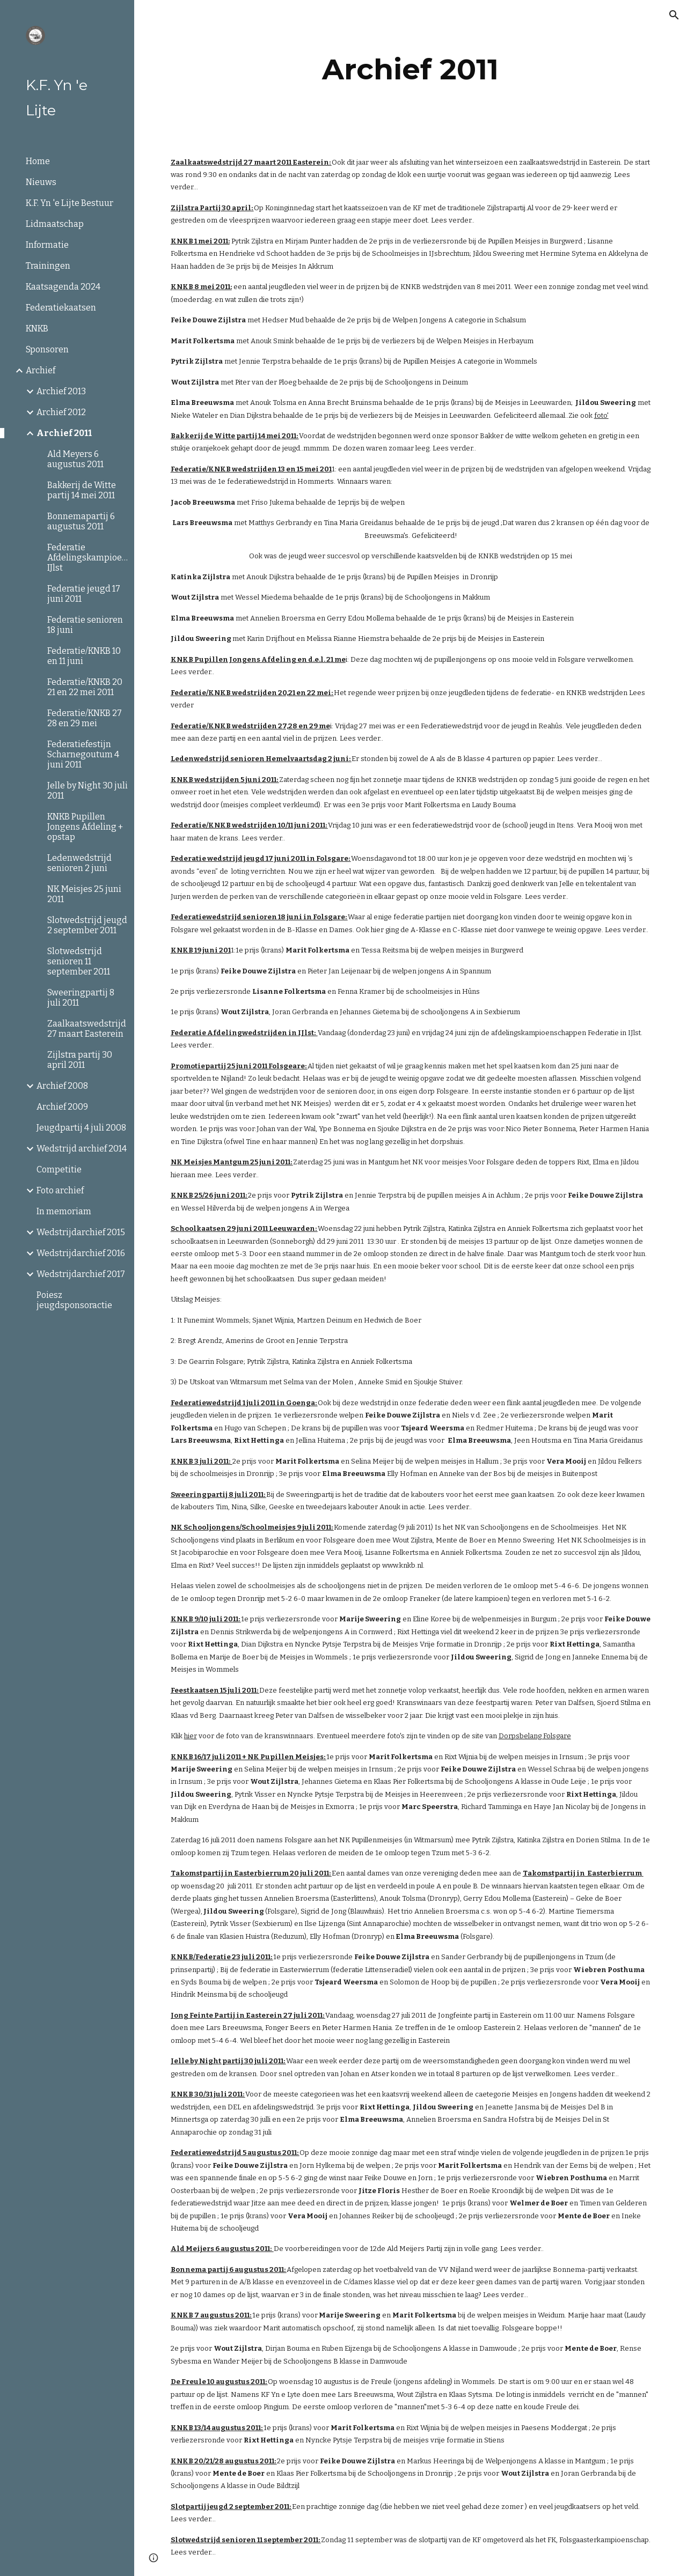 The width and height of the screenshot is (687, 2576). What do you see at coordinates (61, 412) in the screenshot?
I see `Archief 2012 [link]` at bounding box center [61, 412].